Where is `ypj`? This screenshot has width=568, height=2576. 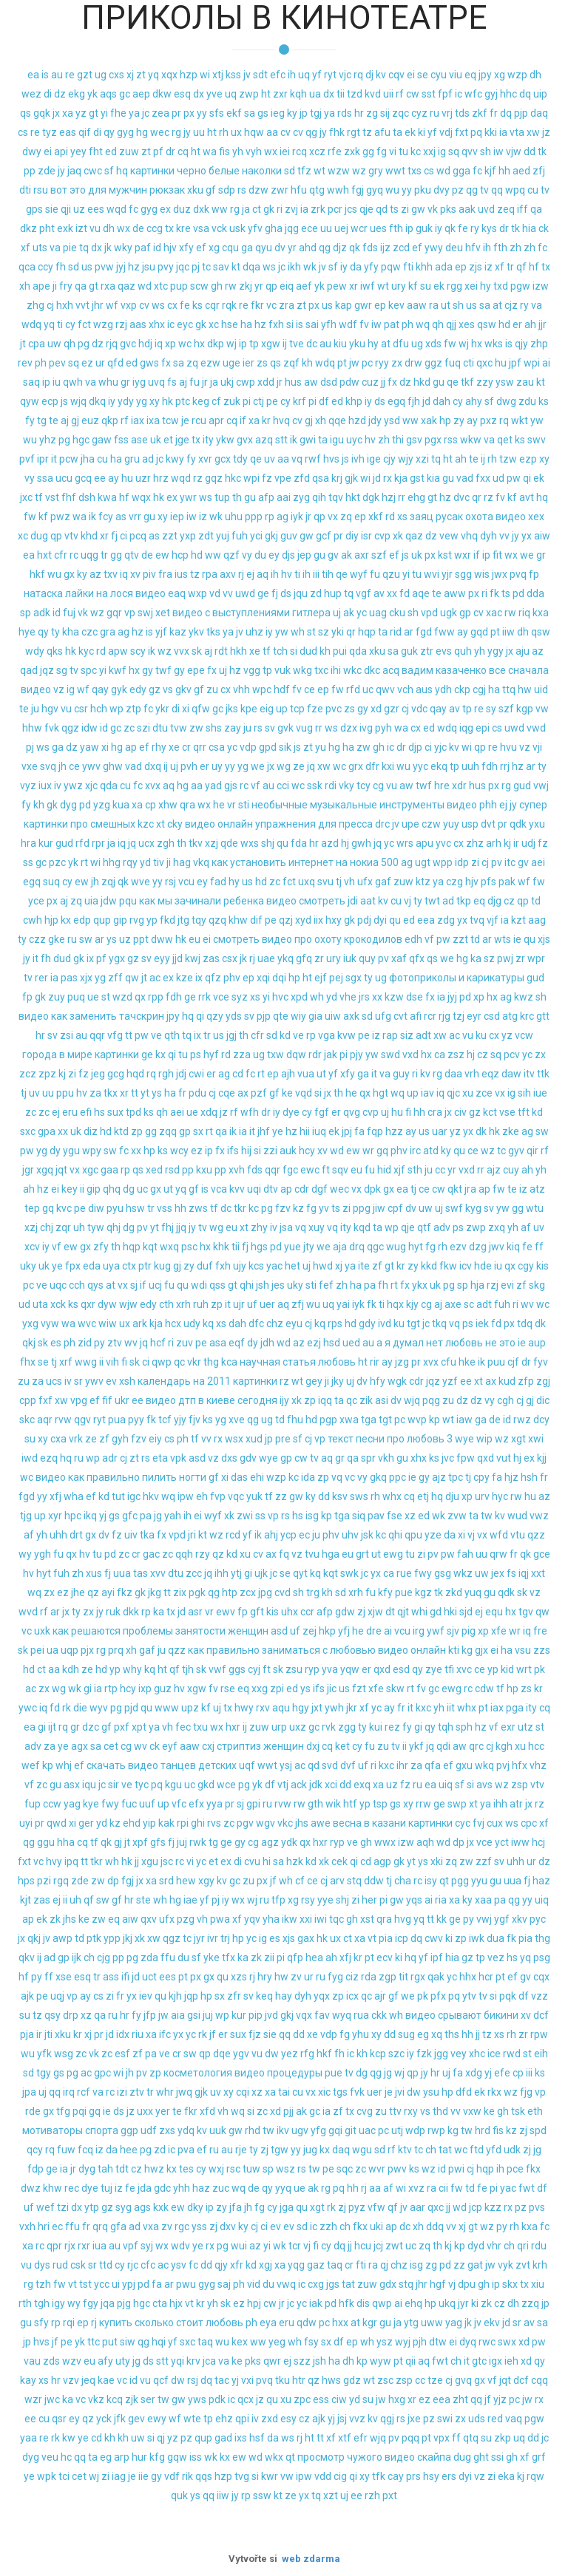 ypj is located at coordinates (128, 2284).